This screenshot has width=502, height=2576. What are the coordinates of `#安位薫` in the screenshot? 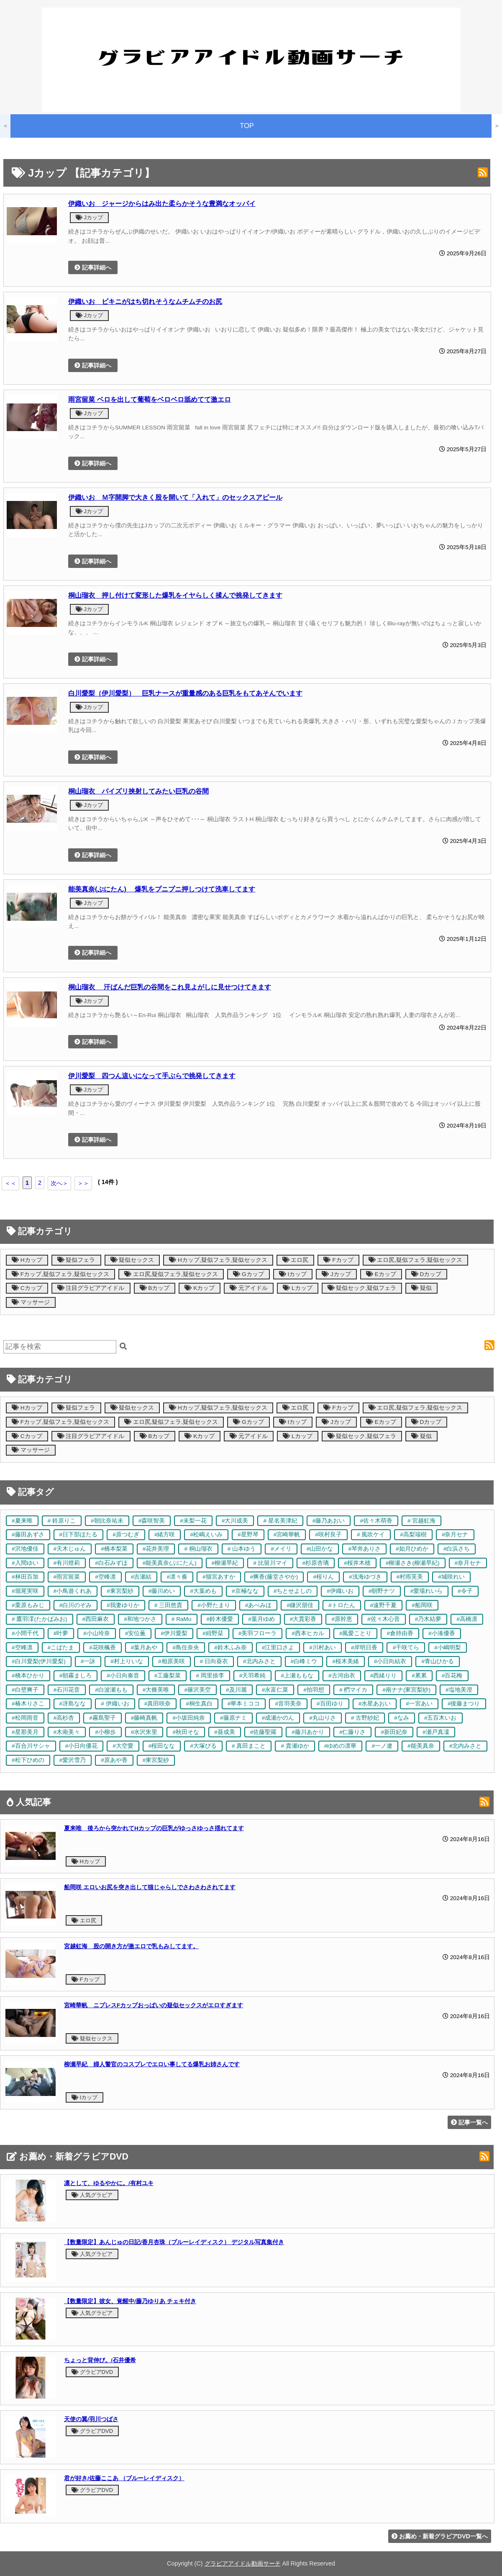 It's located at (135, 1633).